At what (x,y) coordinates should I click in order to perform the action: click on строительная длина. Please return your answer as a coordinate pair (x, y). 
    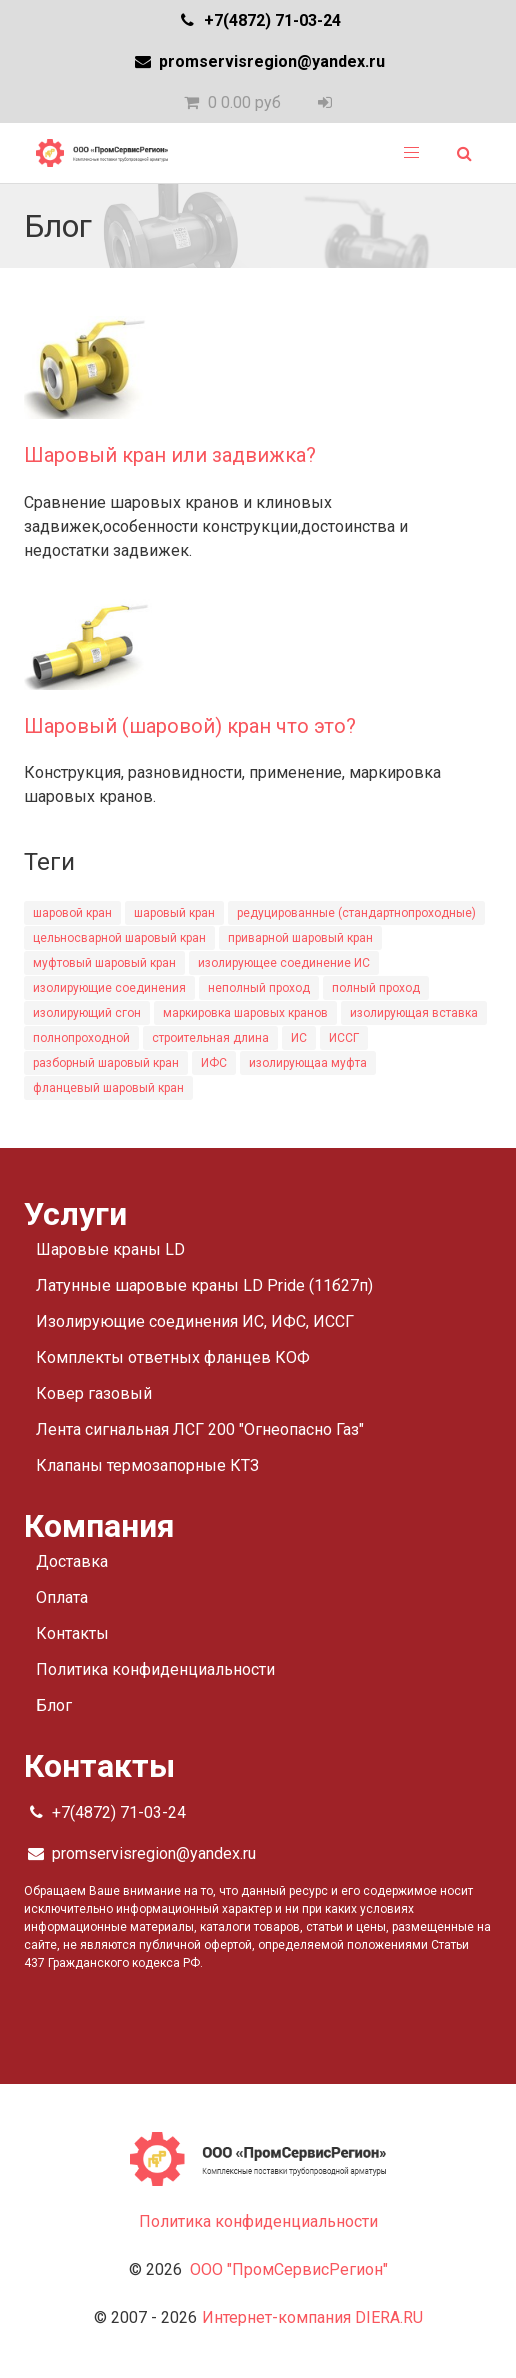
    Looking at the image, I should click on (210, 1038).